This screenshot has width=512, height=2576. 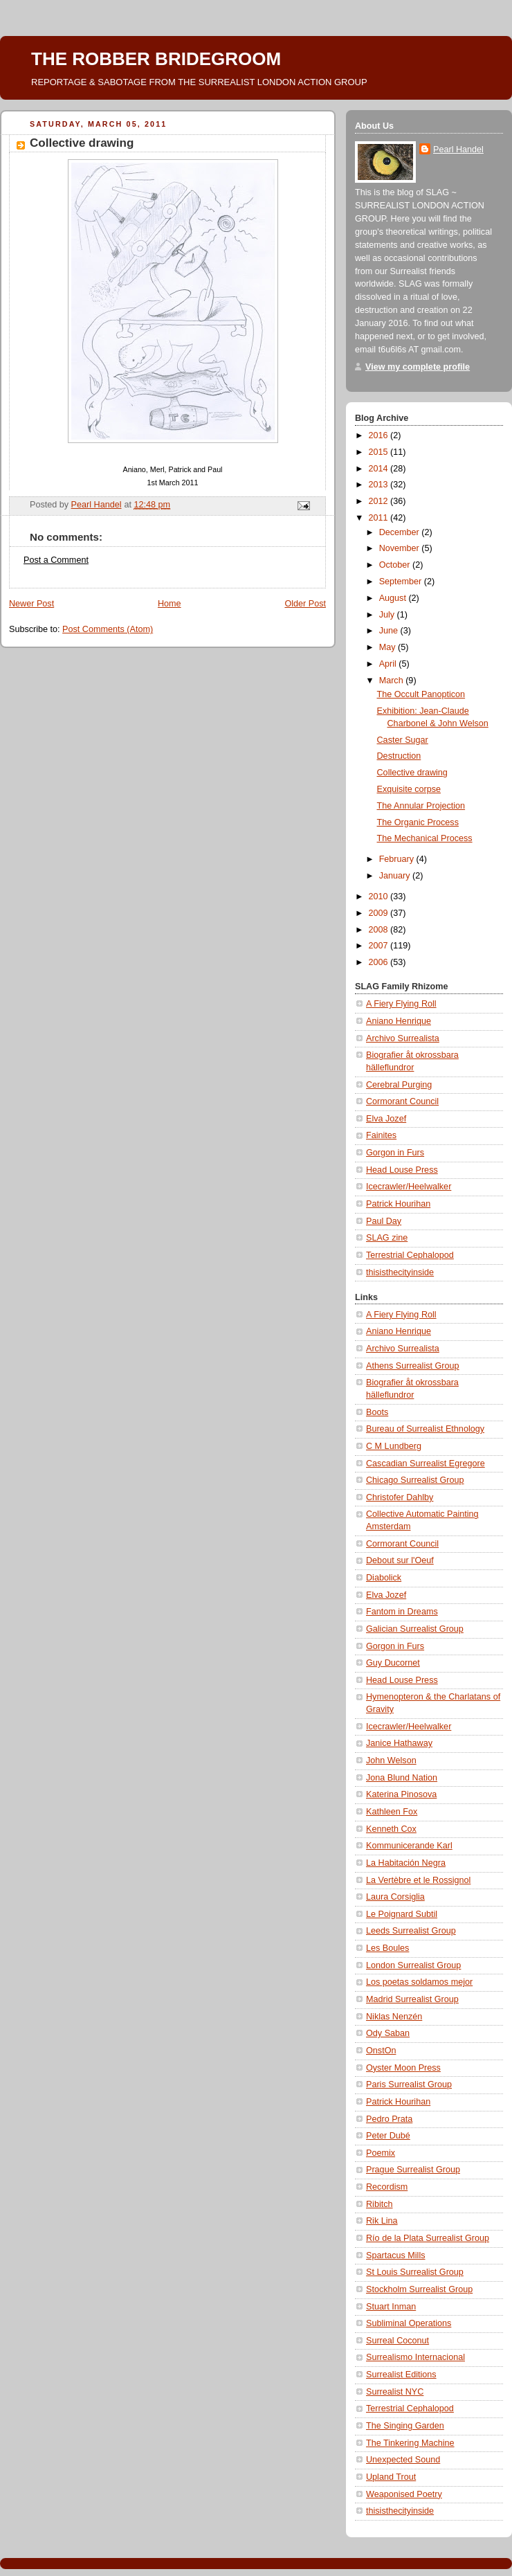 I want to click on Fantom in Dreams, so click(x=402, y=1611).